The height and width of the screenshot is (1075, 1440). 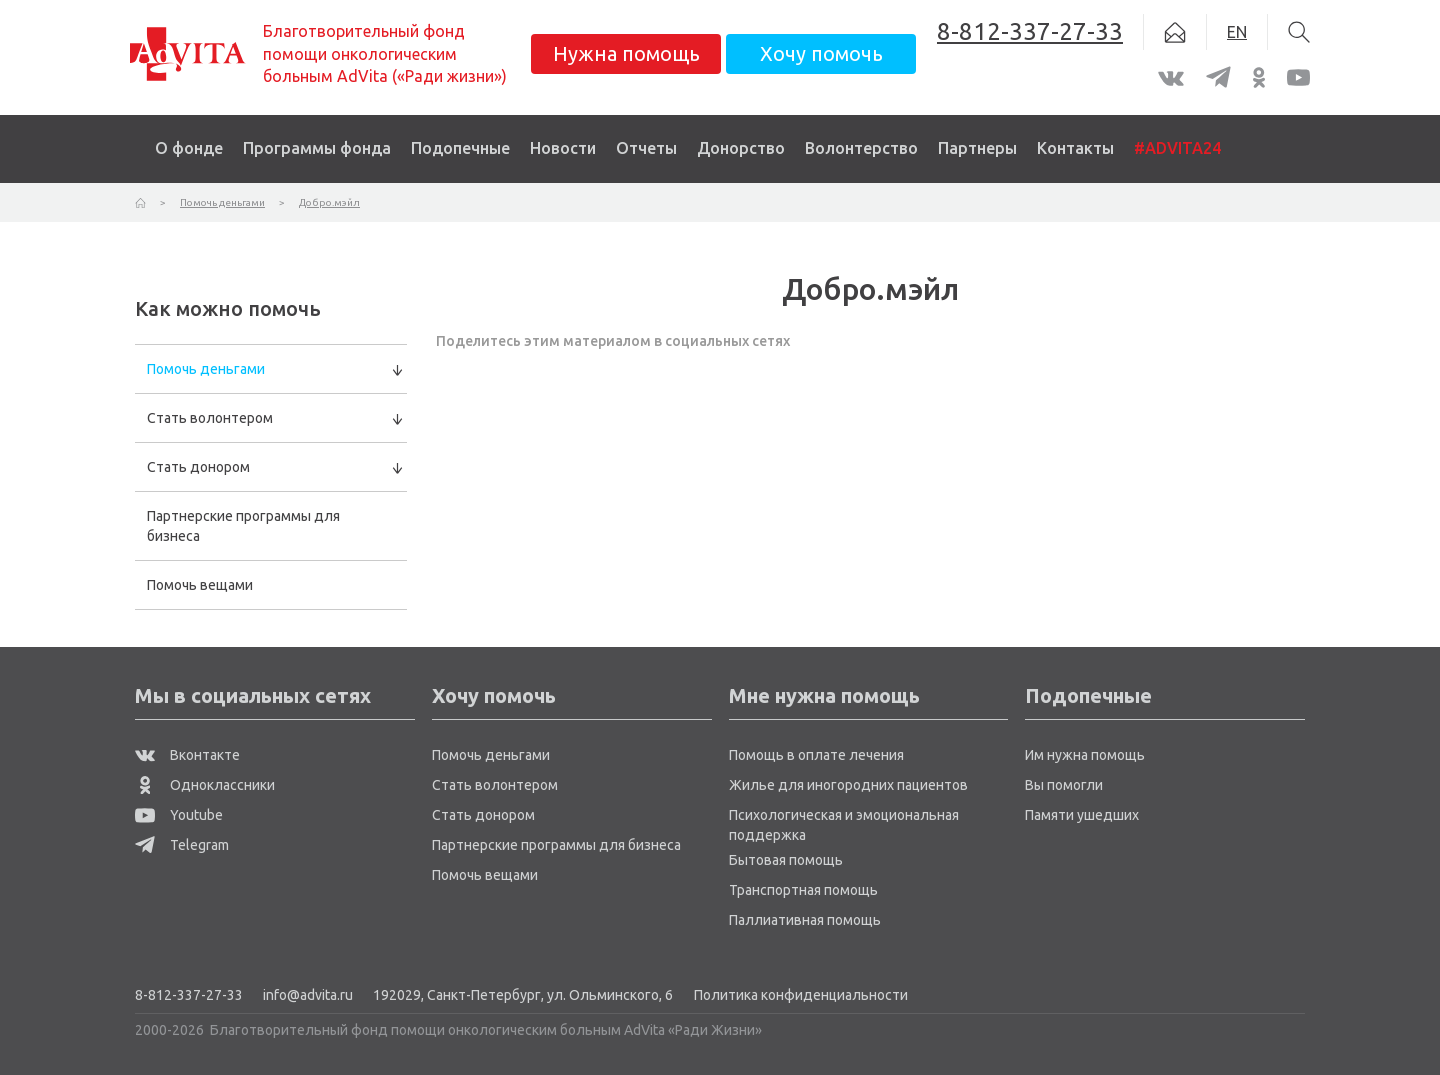 I want to click on info@advita.ru, so click(x=308, y=995).